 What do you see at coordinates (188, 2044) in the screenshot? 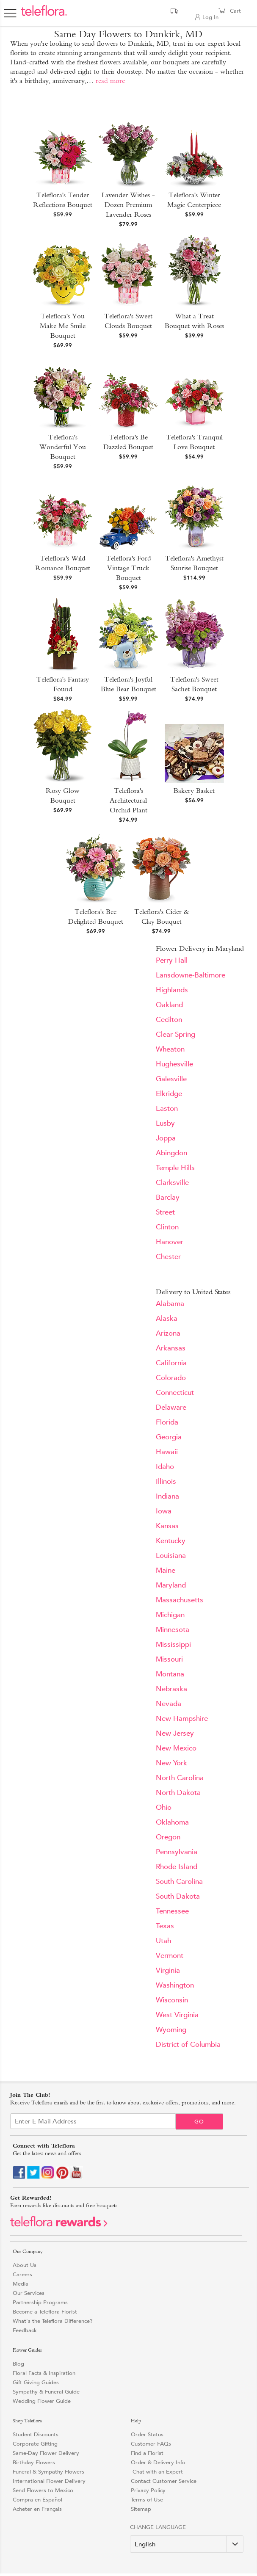
I see `District of Columbia` at bounding box center [188, 2044].